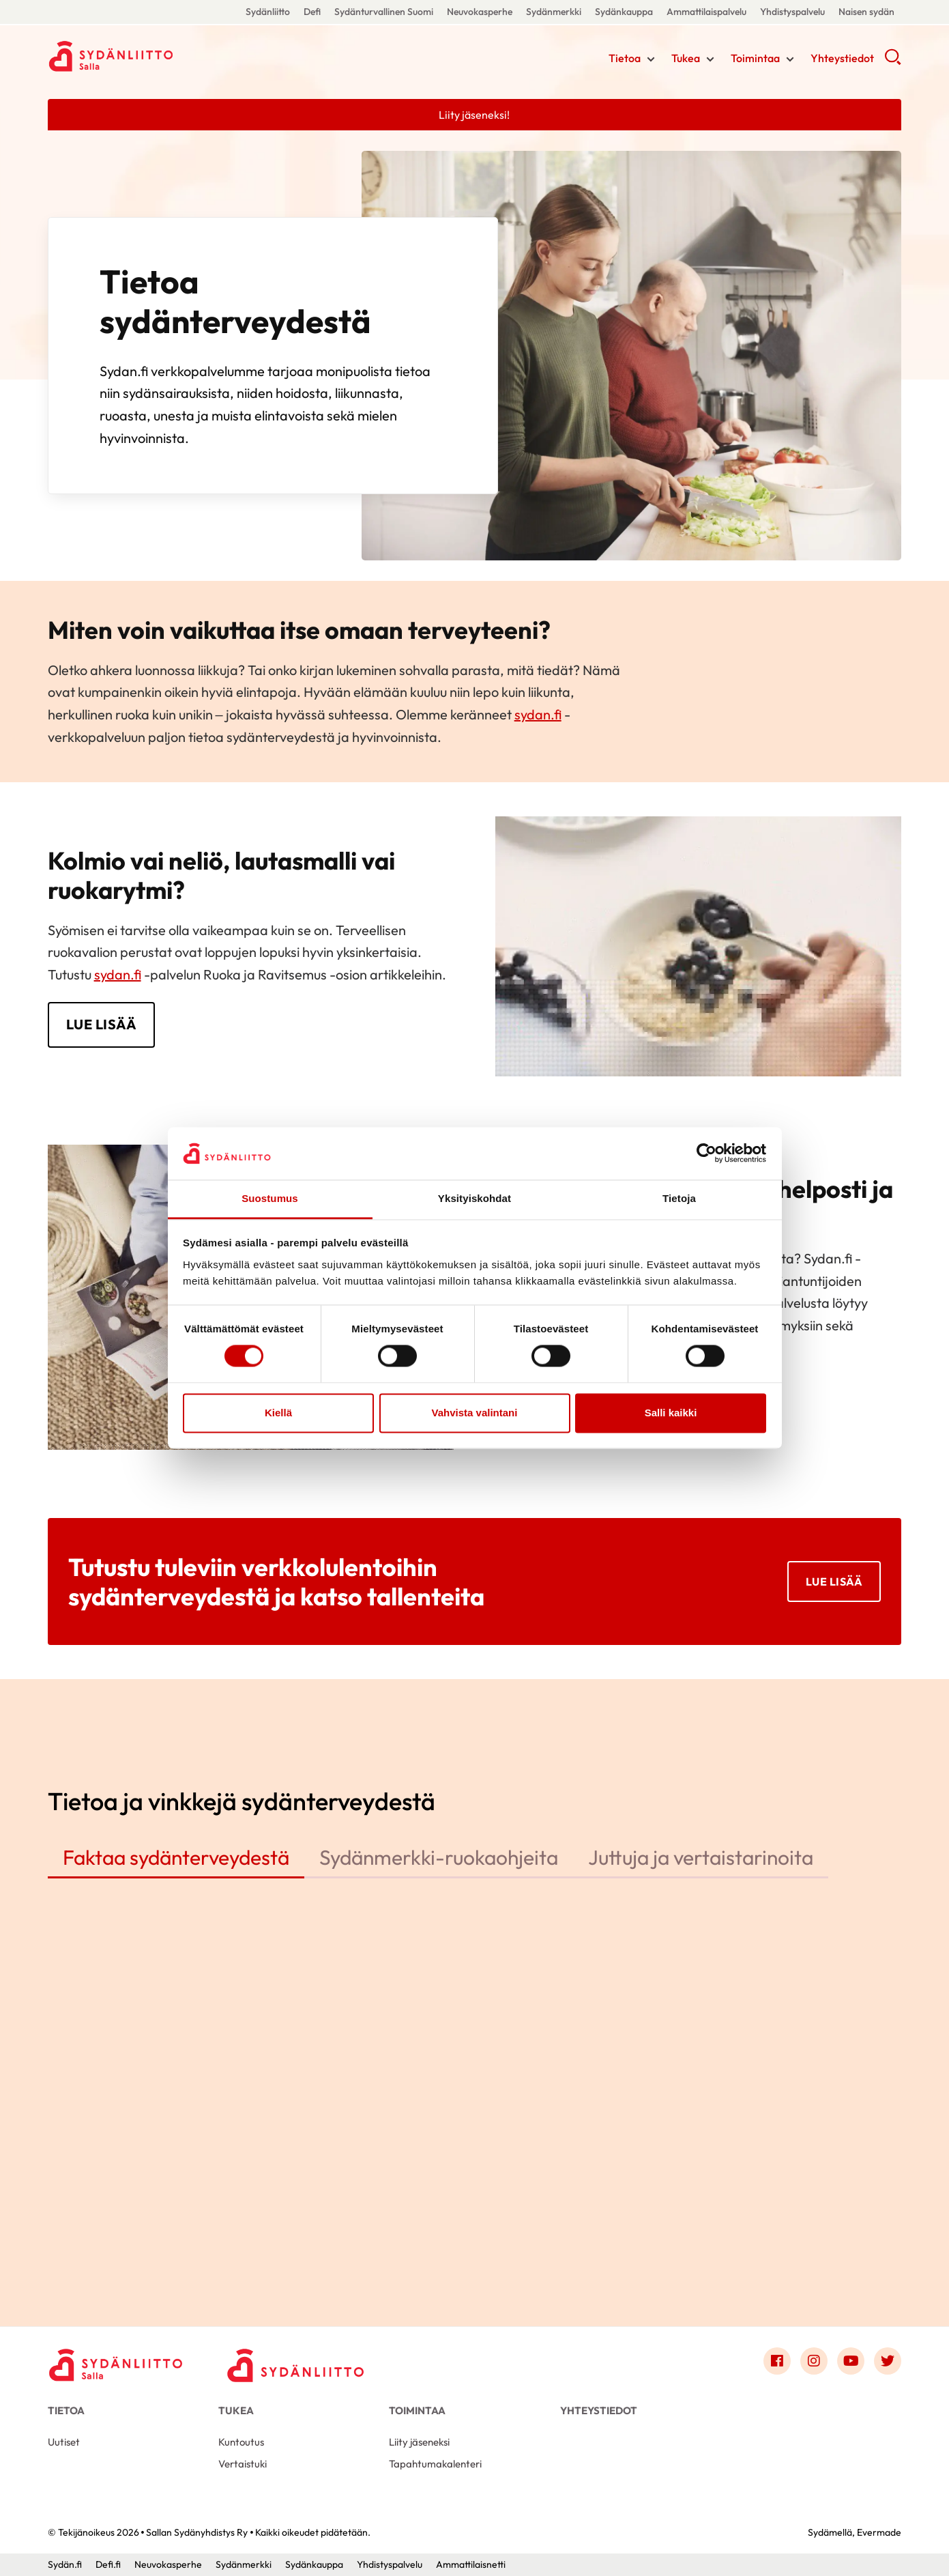 This screenshot has height=2576, width=949. Describe the element at coordinates (471, 2564) in the screenshot. I see `Ammattilaisnetti` at that location.